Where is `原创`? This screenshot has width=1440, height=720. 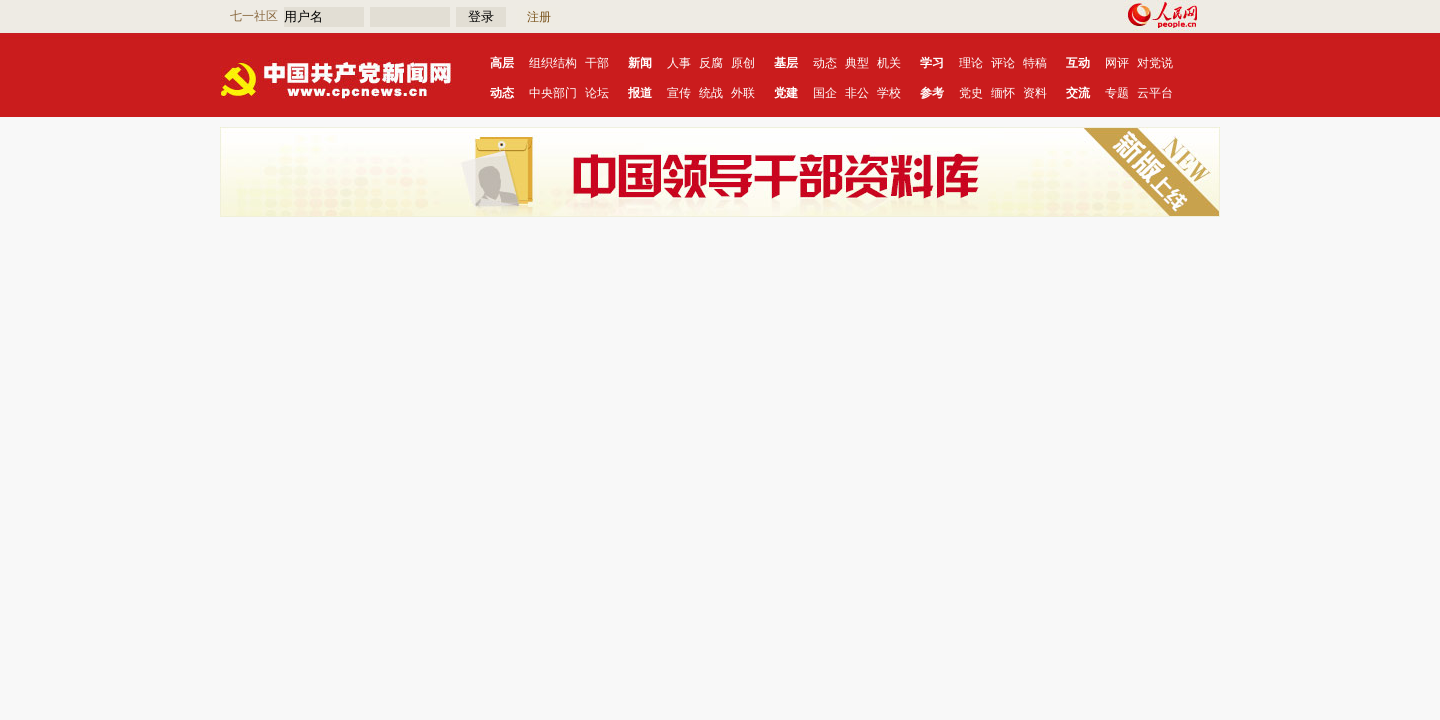
原创 is located at coordinates (743, 63).